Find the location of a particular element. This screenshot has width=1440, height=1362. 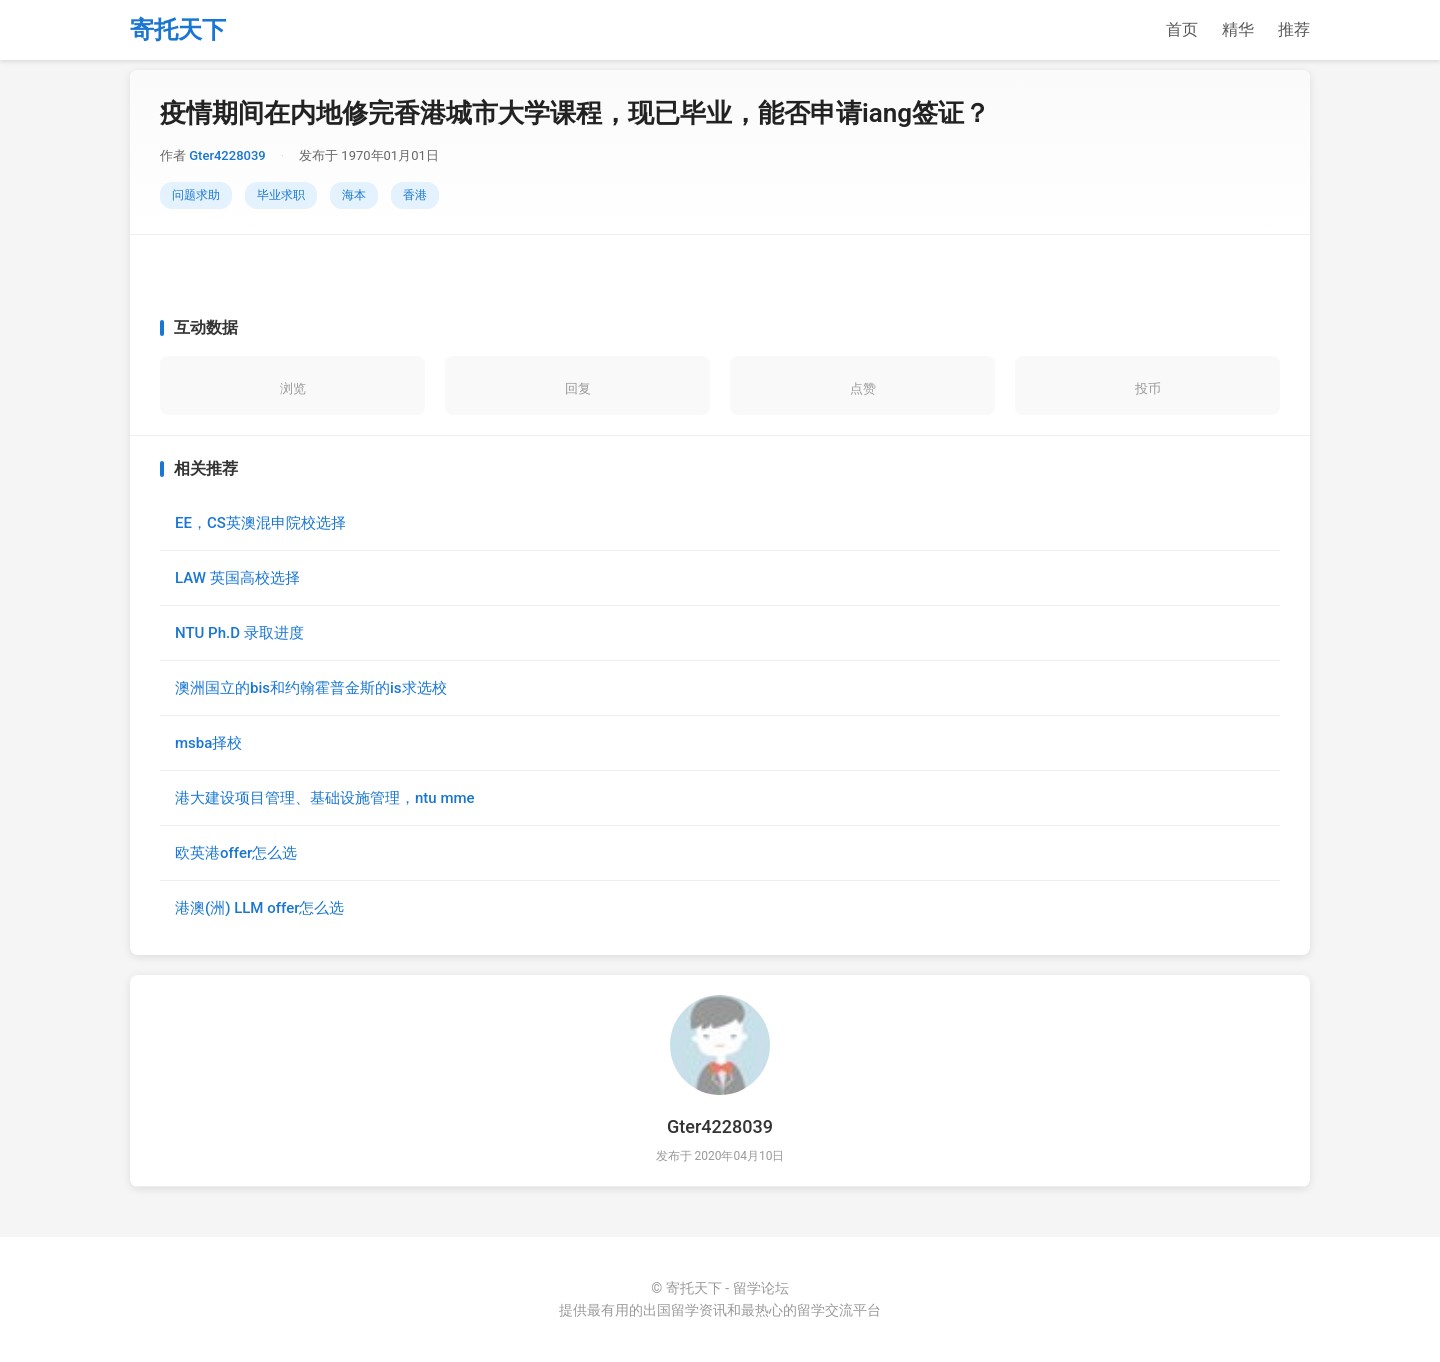

问题求助 is located at coordinates (196, 195).